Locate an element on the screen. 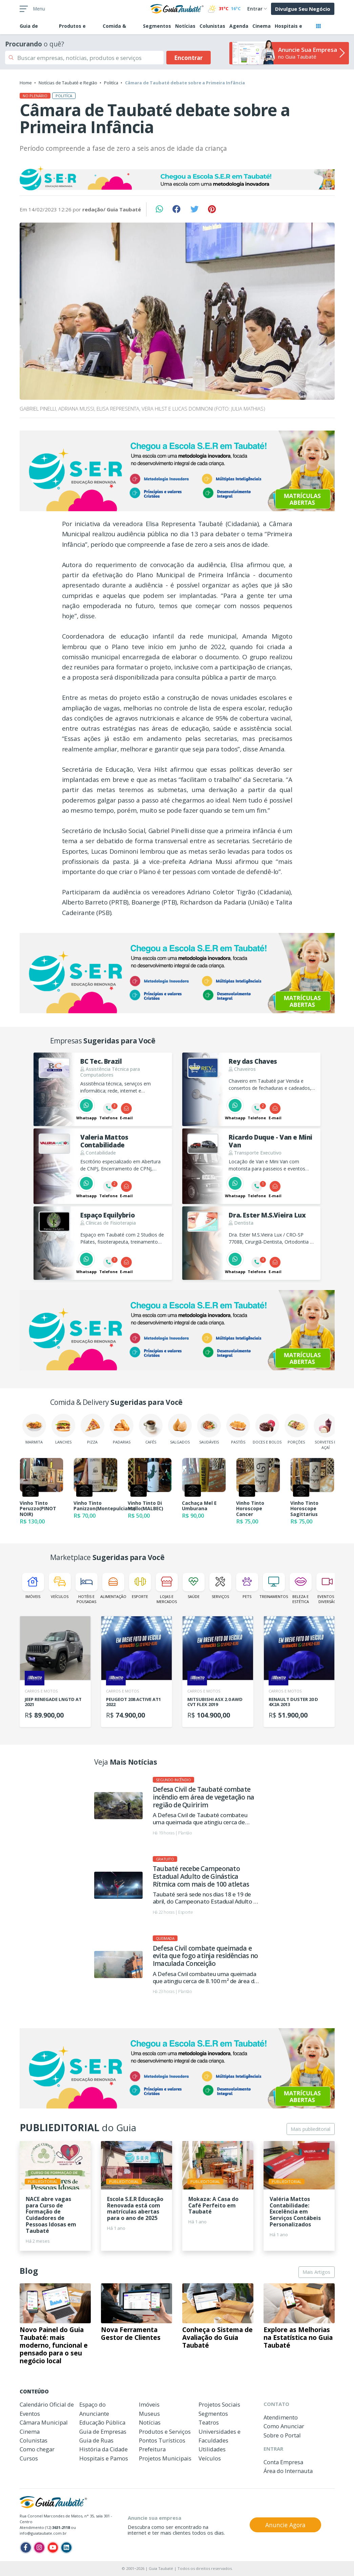  Notícias is located at coordinates (185, 26).